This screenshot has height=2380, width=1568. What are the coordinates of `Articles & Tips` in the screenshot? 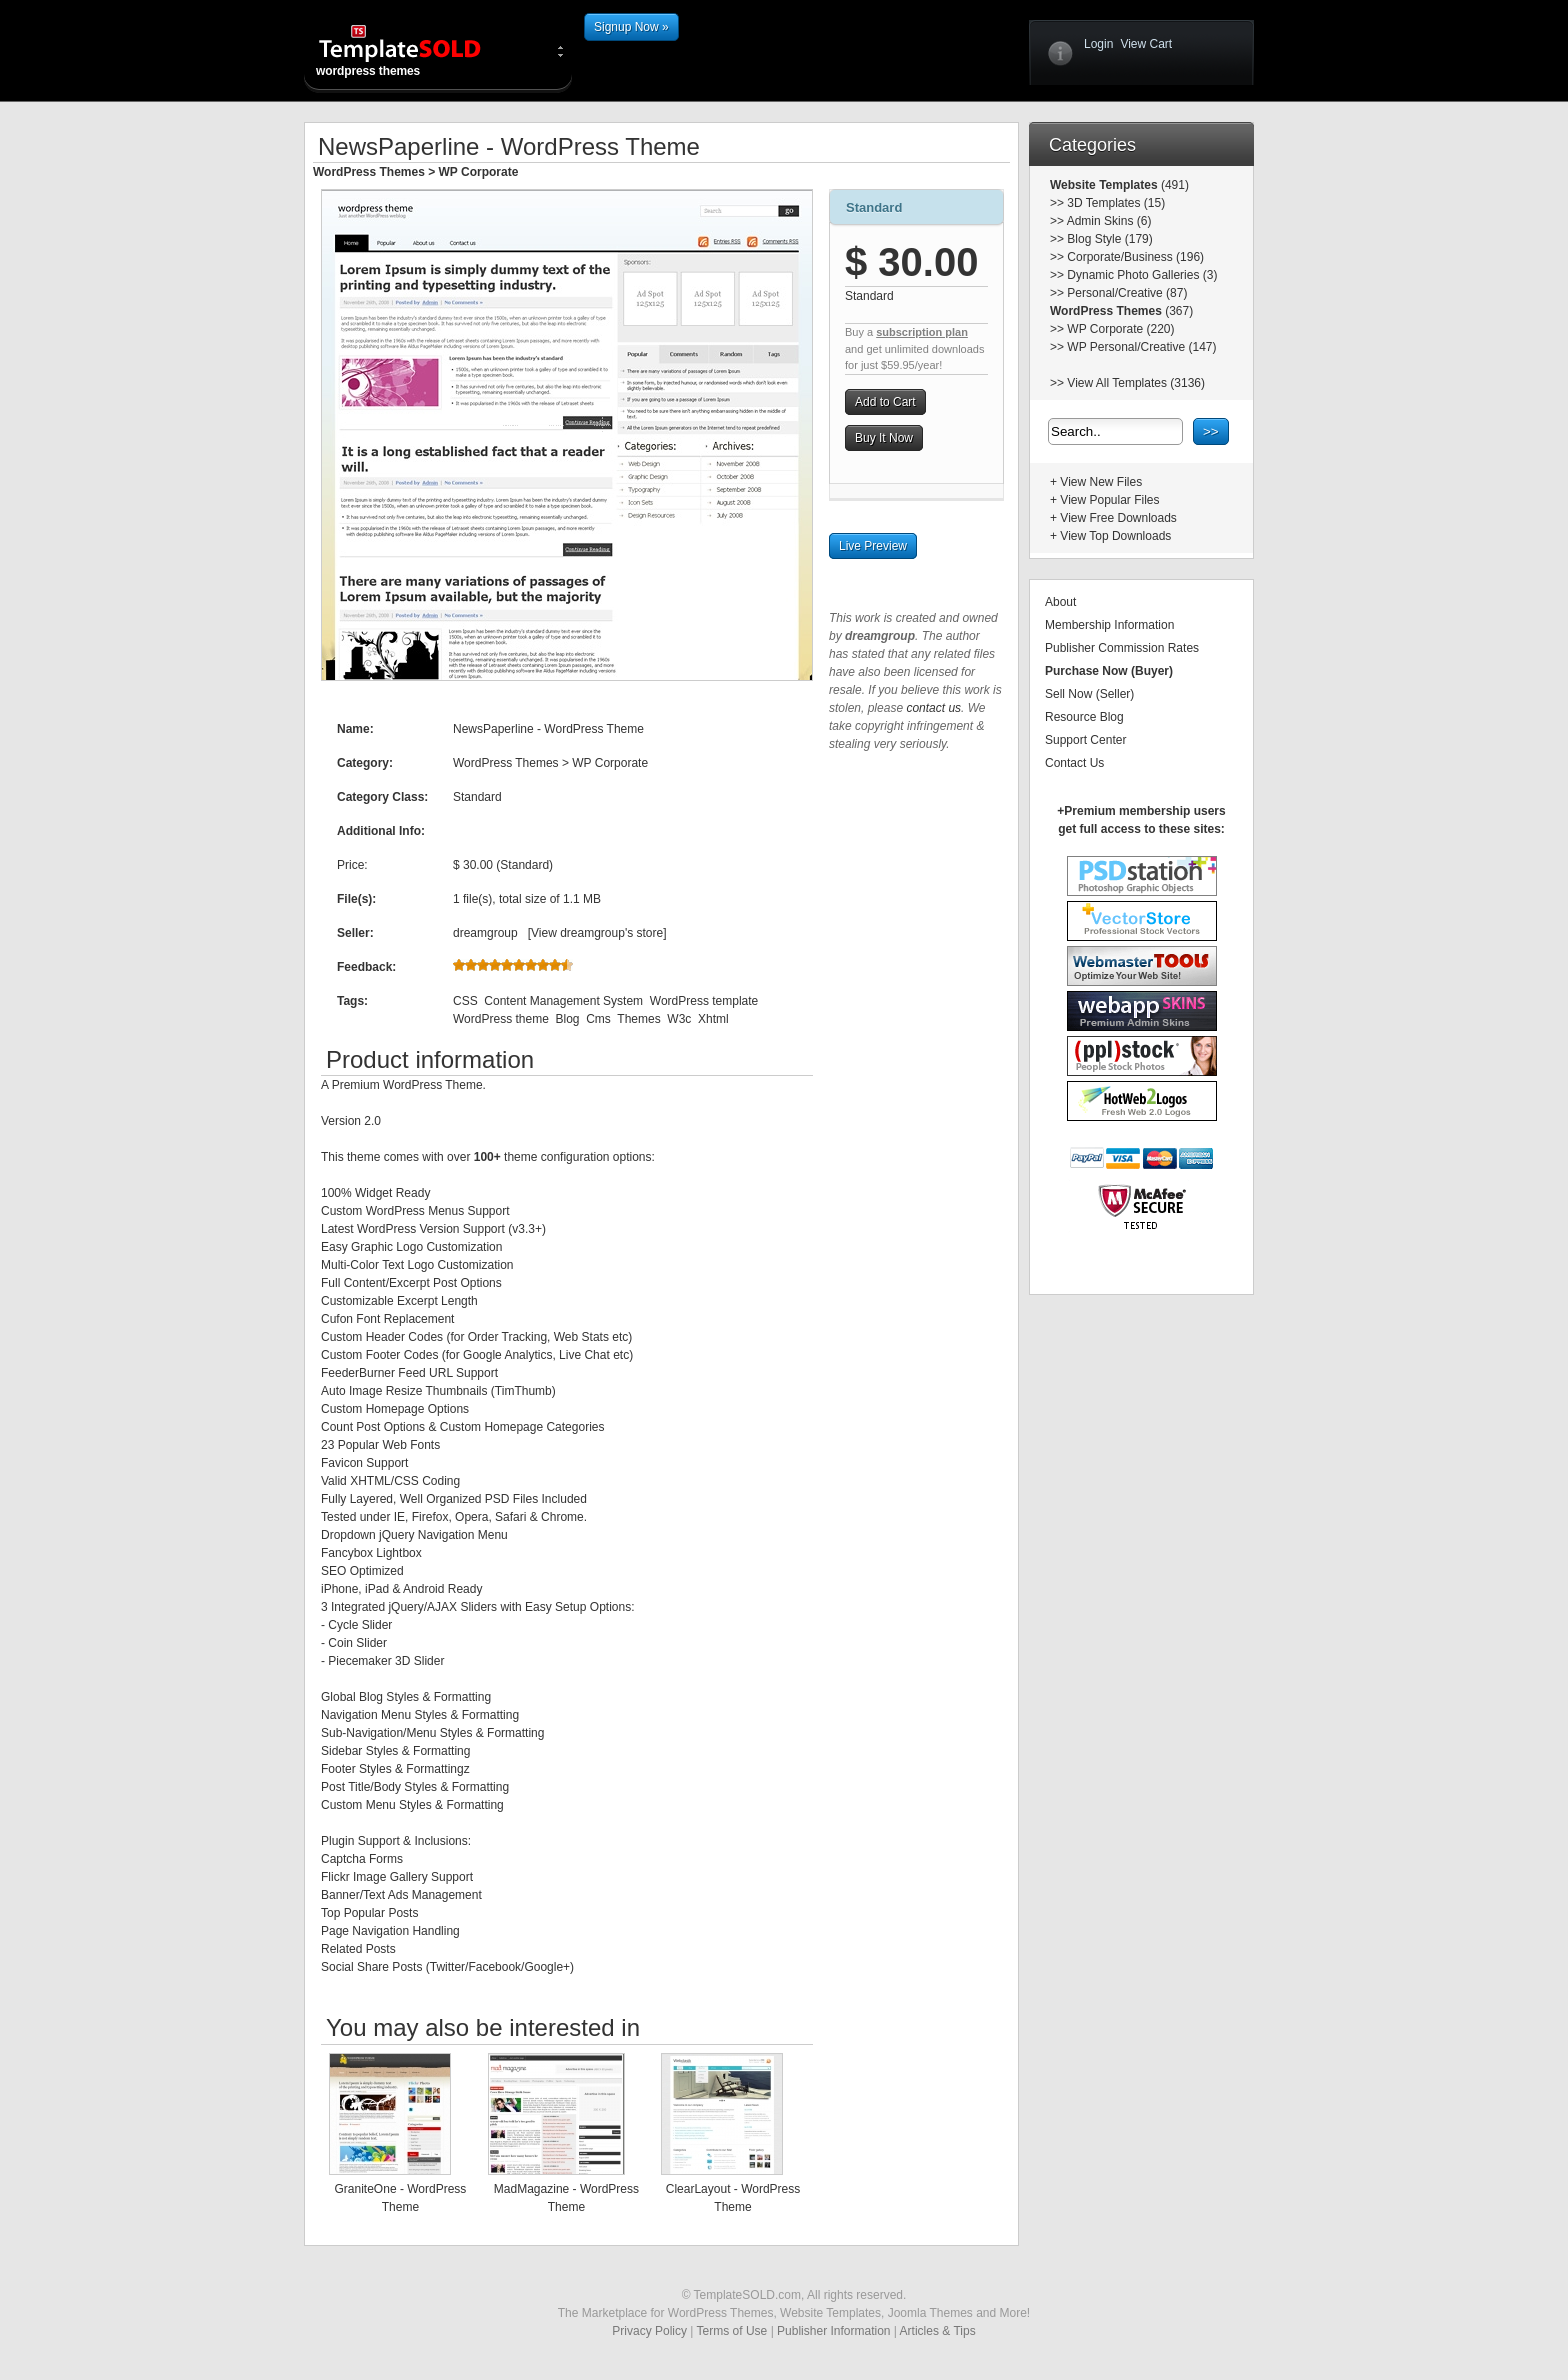 It's located at (938, 2331).